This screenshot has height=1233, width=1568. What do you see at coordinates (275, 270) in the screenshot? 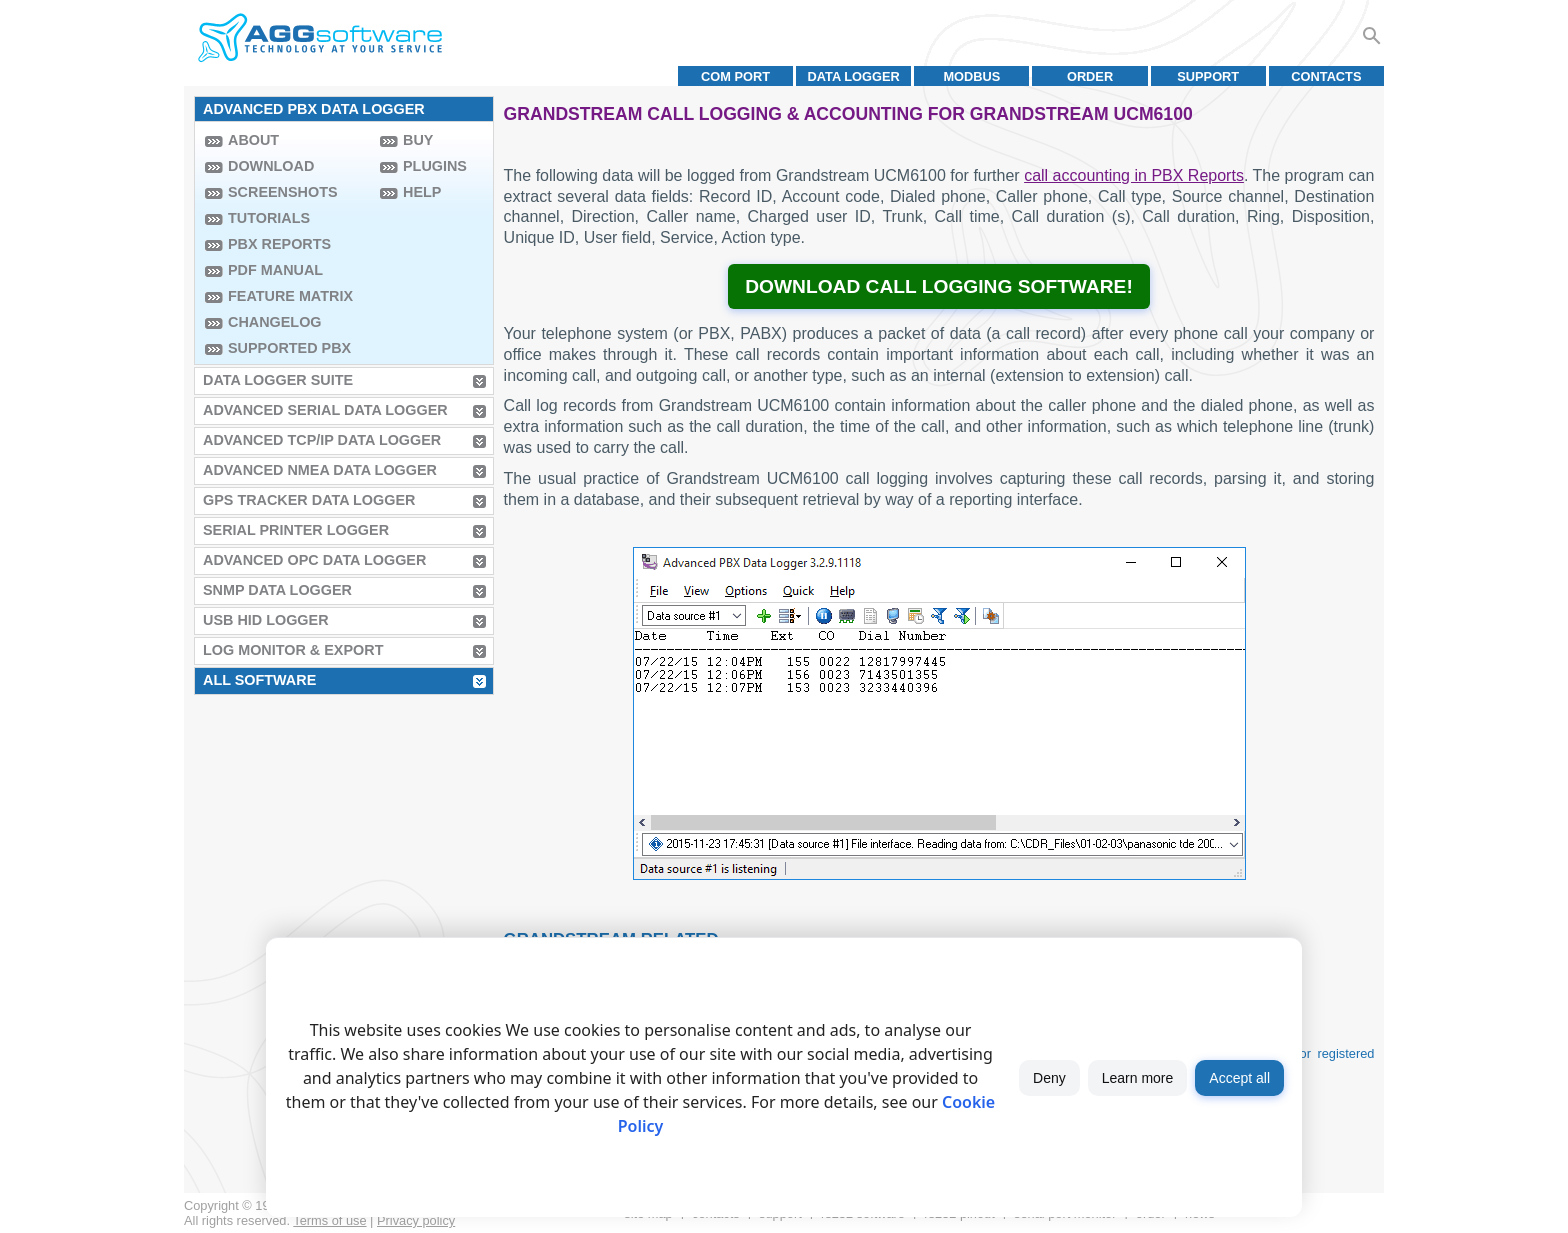
I see `PDF manual` at bounding box center [275, 270].